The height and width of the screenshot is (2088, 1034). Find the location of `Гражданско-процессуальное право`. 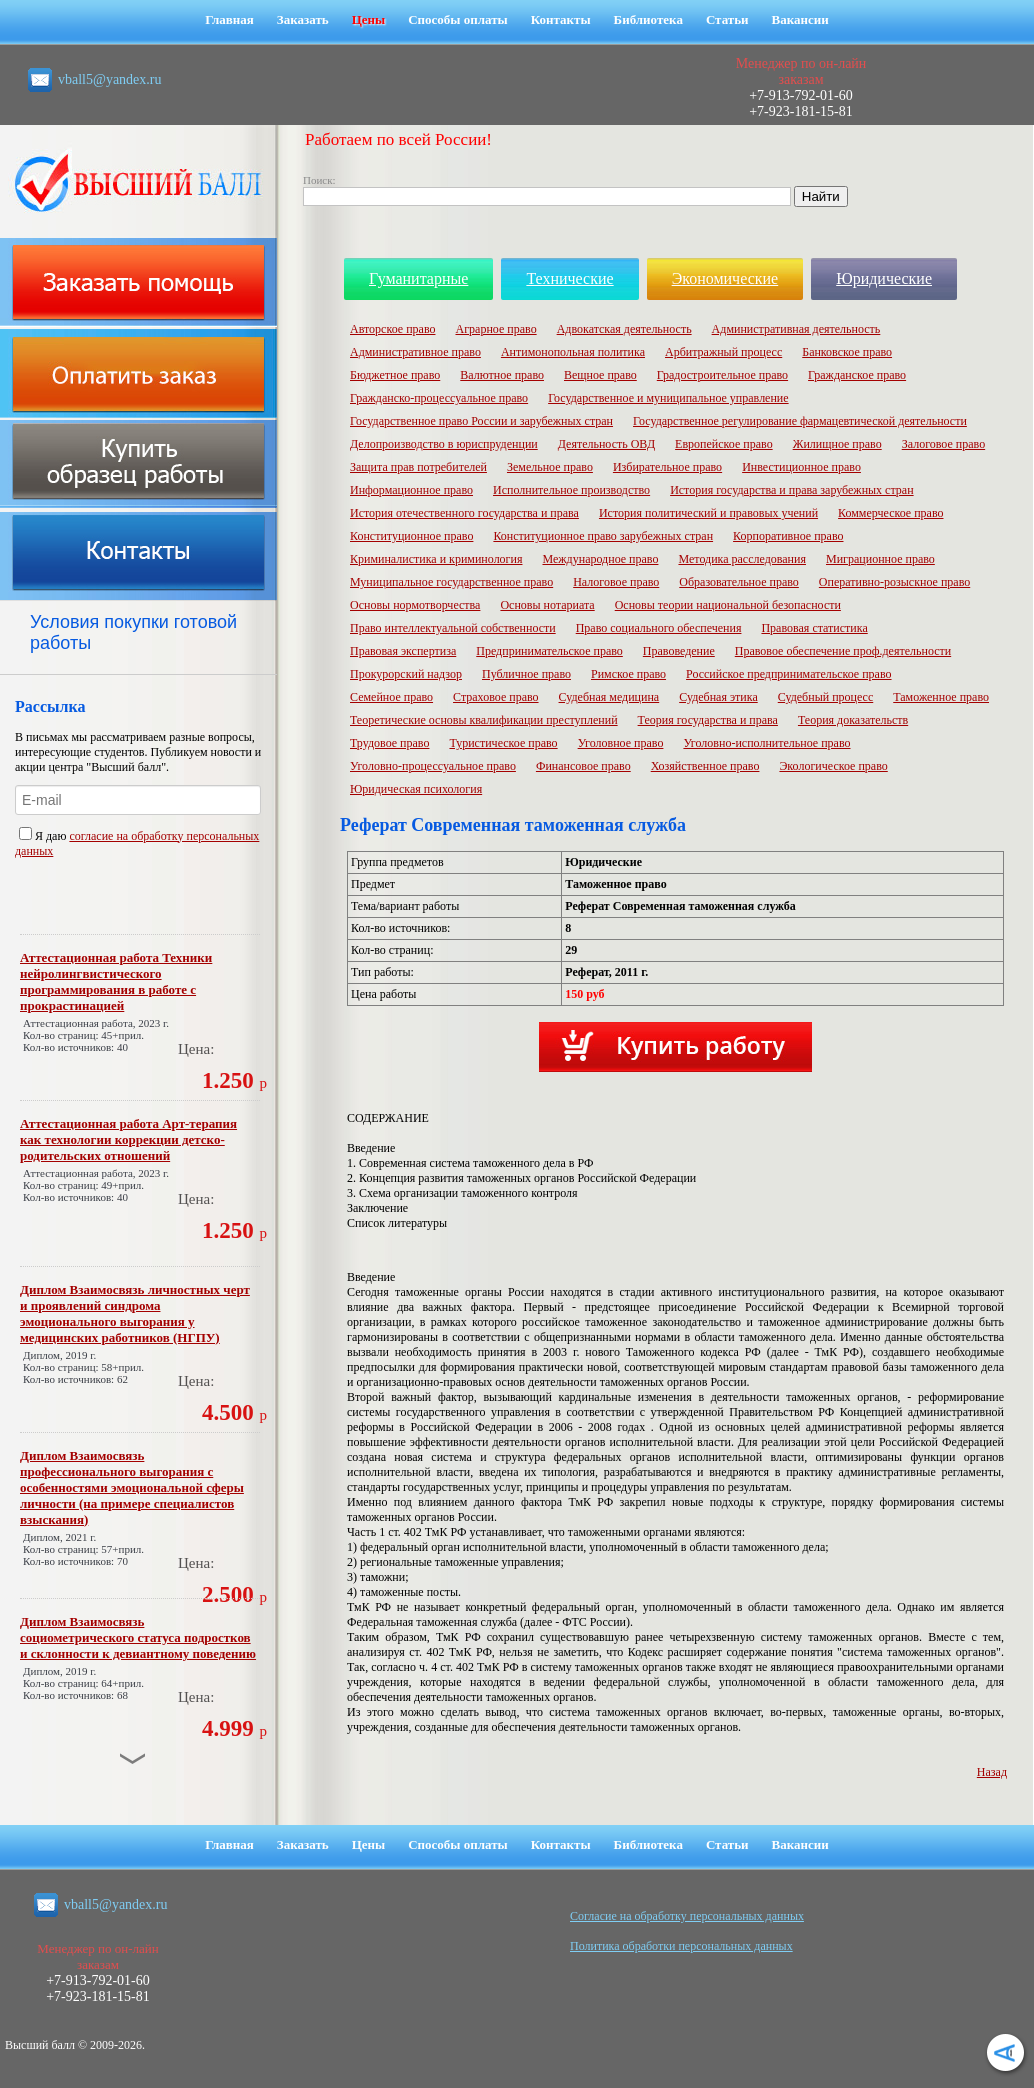

Гражданско-процессуальное право is located at coordinates (439, 398).